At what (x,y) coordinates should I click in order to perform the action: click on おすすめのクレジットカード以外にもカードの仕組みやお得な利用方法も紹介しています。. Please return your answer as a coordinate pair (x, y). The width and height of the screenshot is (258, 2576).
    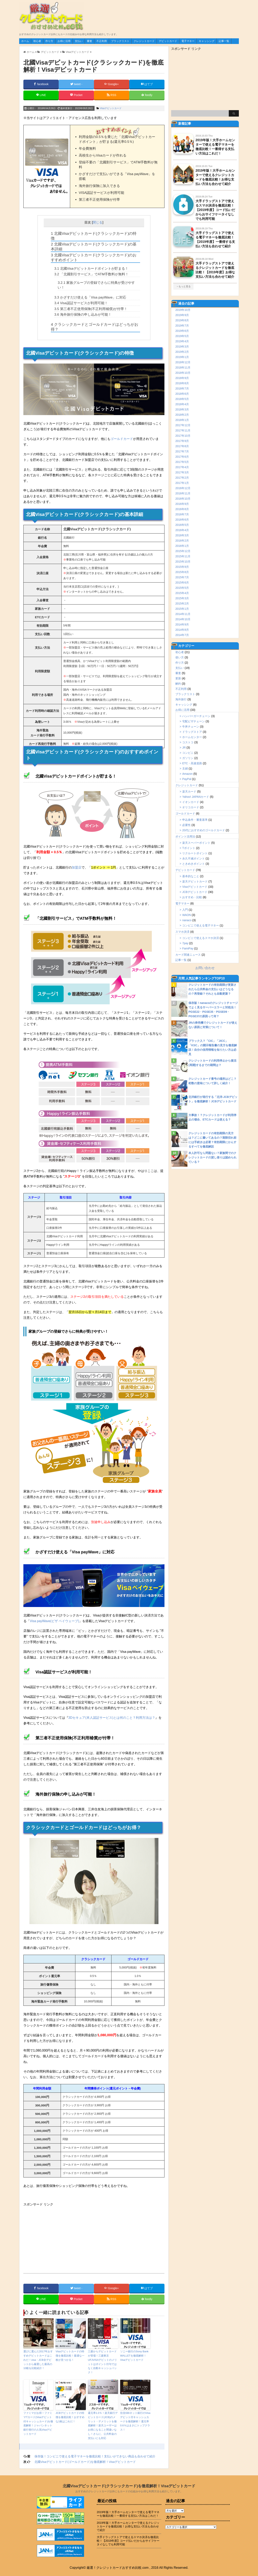
    Looking at the image, I should click on (129, 2488).